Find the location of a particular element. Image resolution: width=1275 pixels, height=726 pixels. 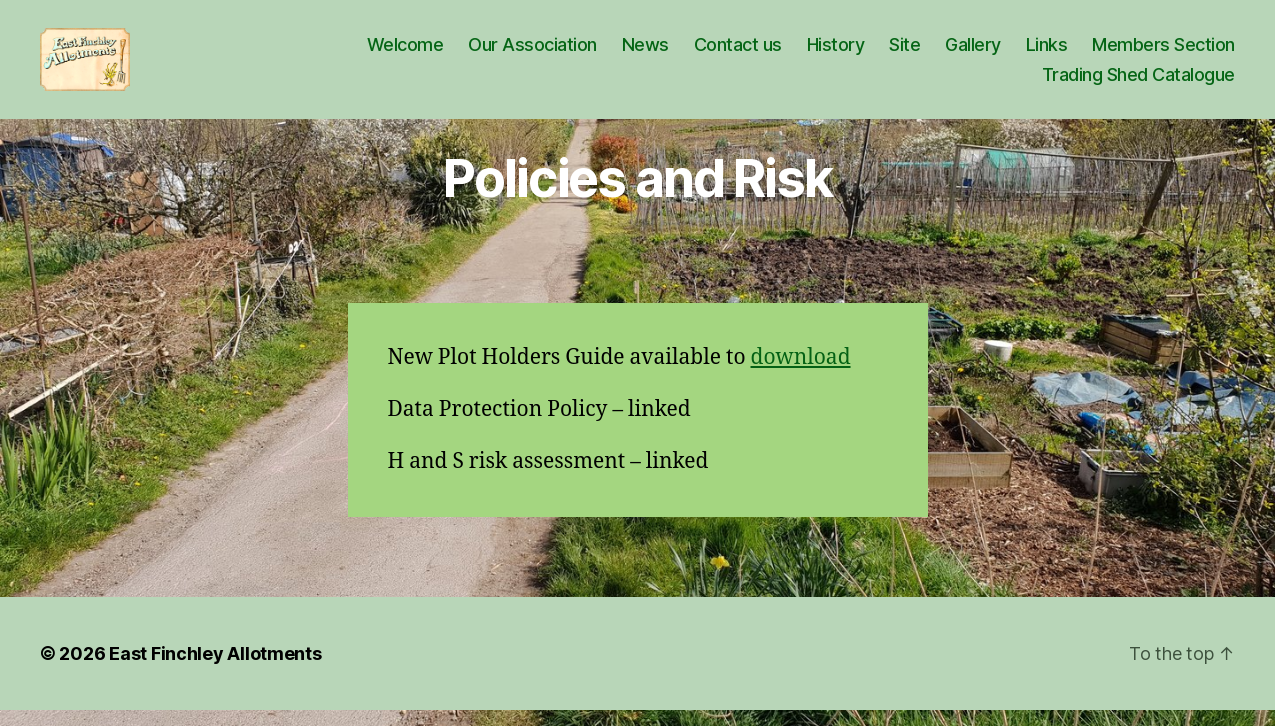

East Finchley Allotments is located at coordinates (215, 669).